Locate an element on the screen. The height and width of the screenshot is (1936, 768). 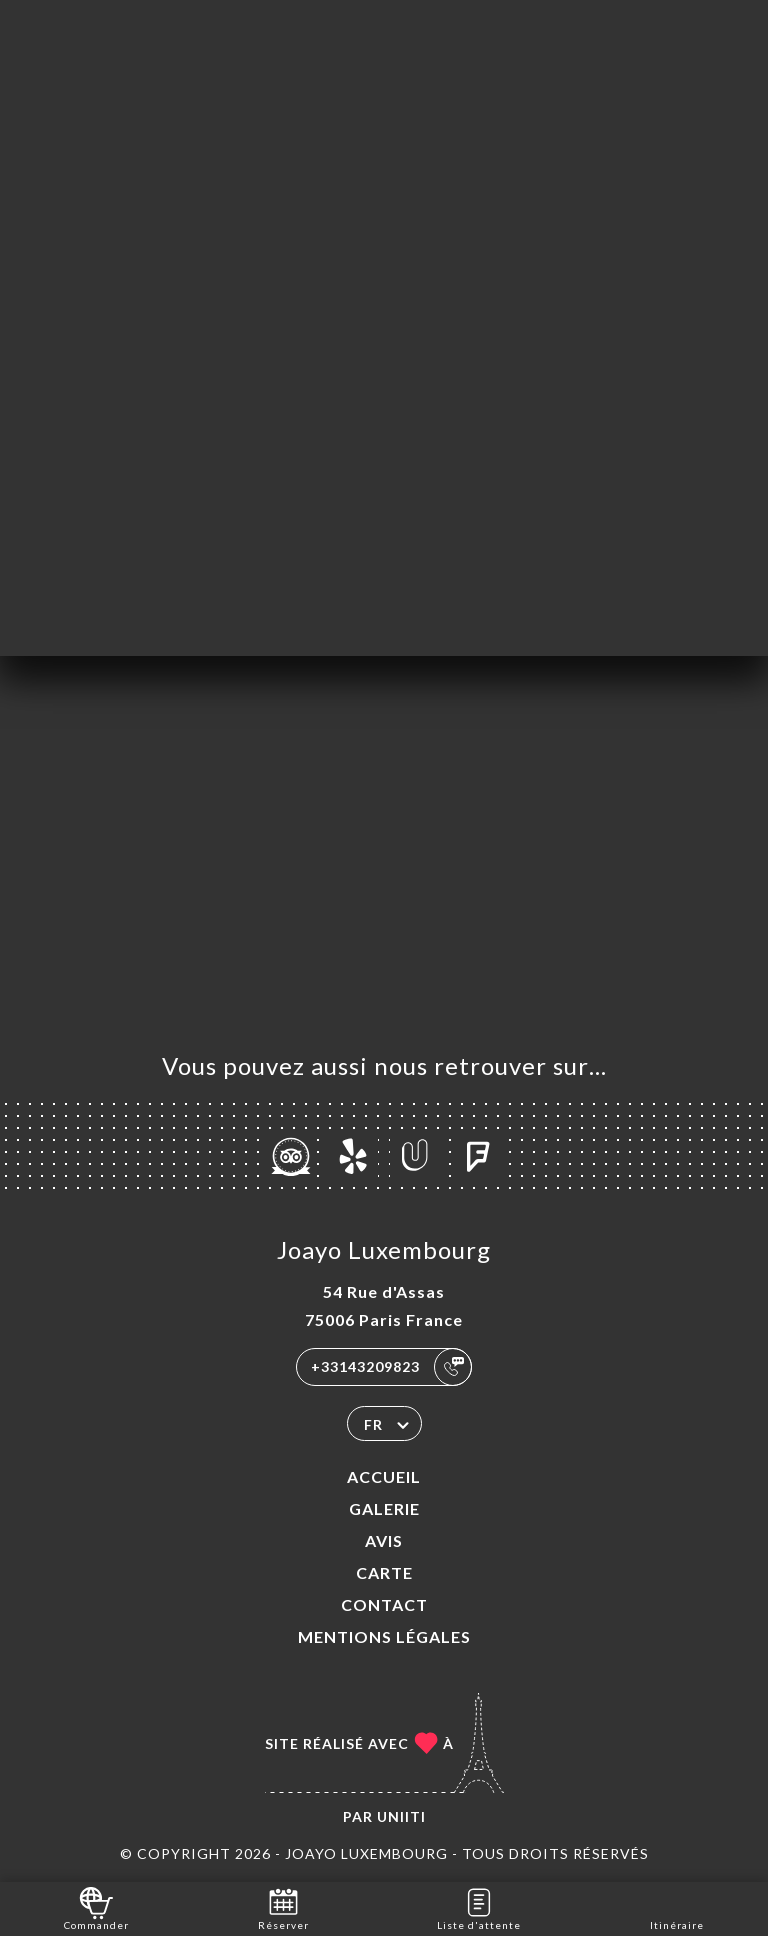
Réserver is located at coordinates (283, 1907).